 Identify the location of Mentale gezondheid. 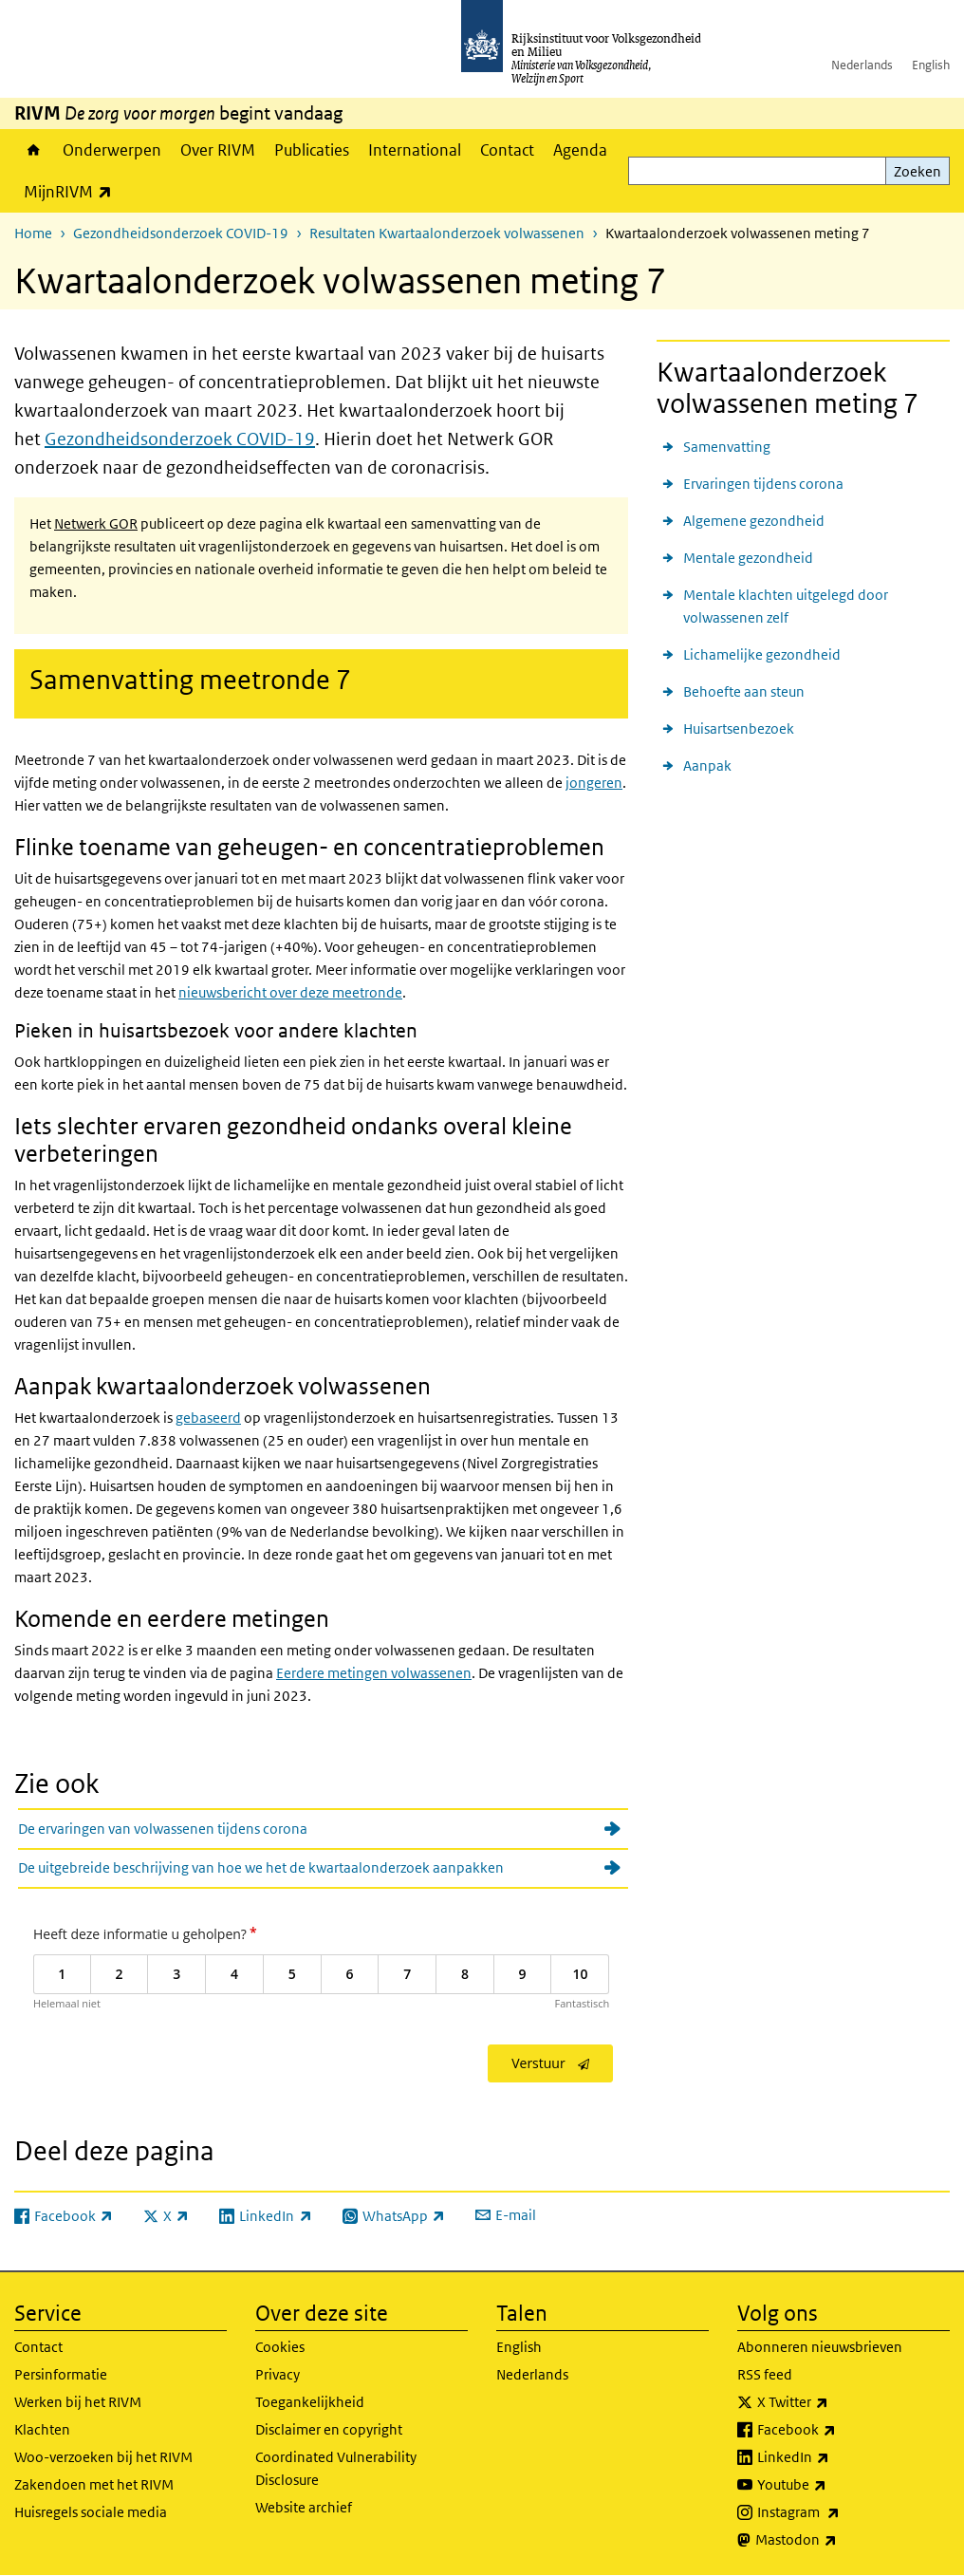
(748, 558).